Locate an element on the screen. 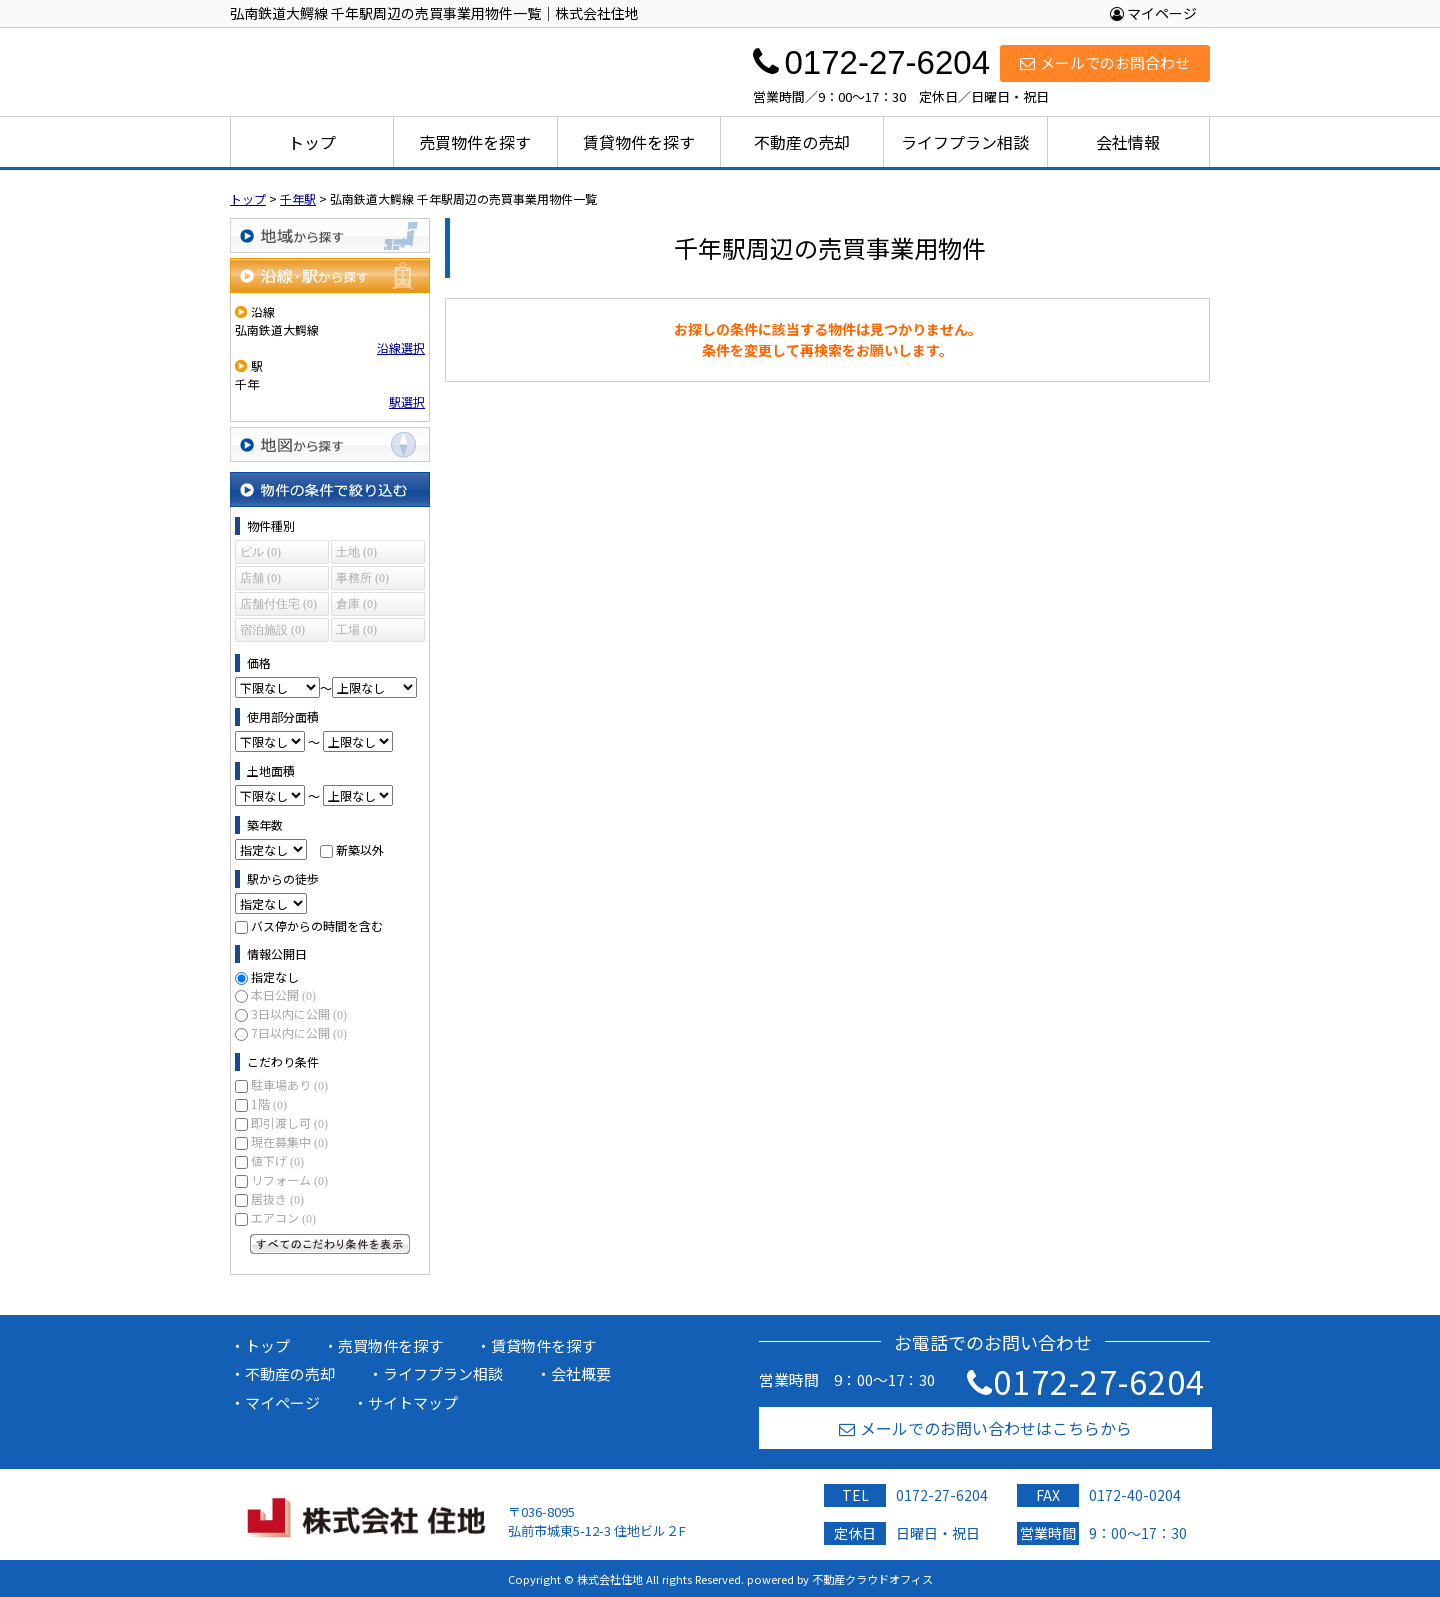 The image size is (1440, 1597). 3日以内に公開 is located at coordinates (299, 1013).